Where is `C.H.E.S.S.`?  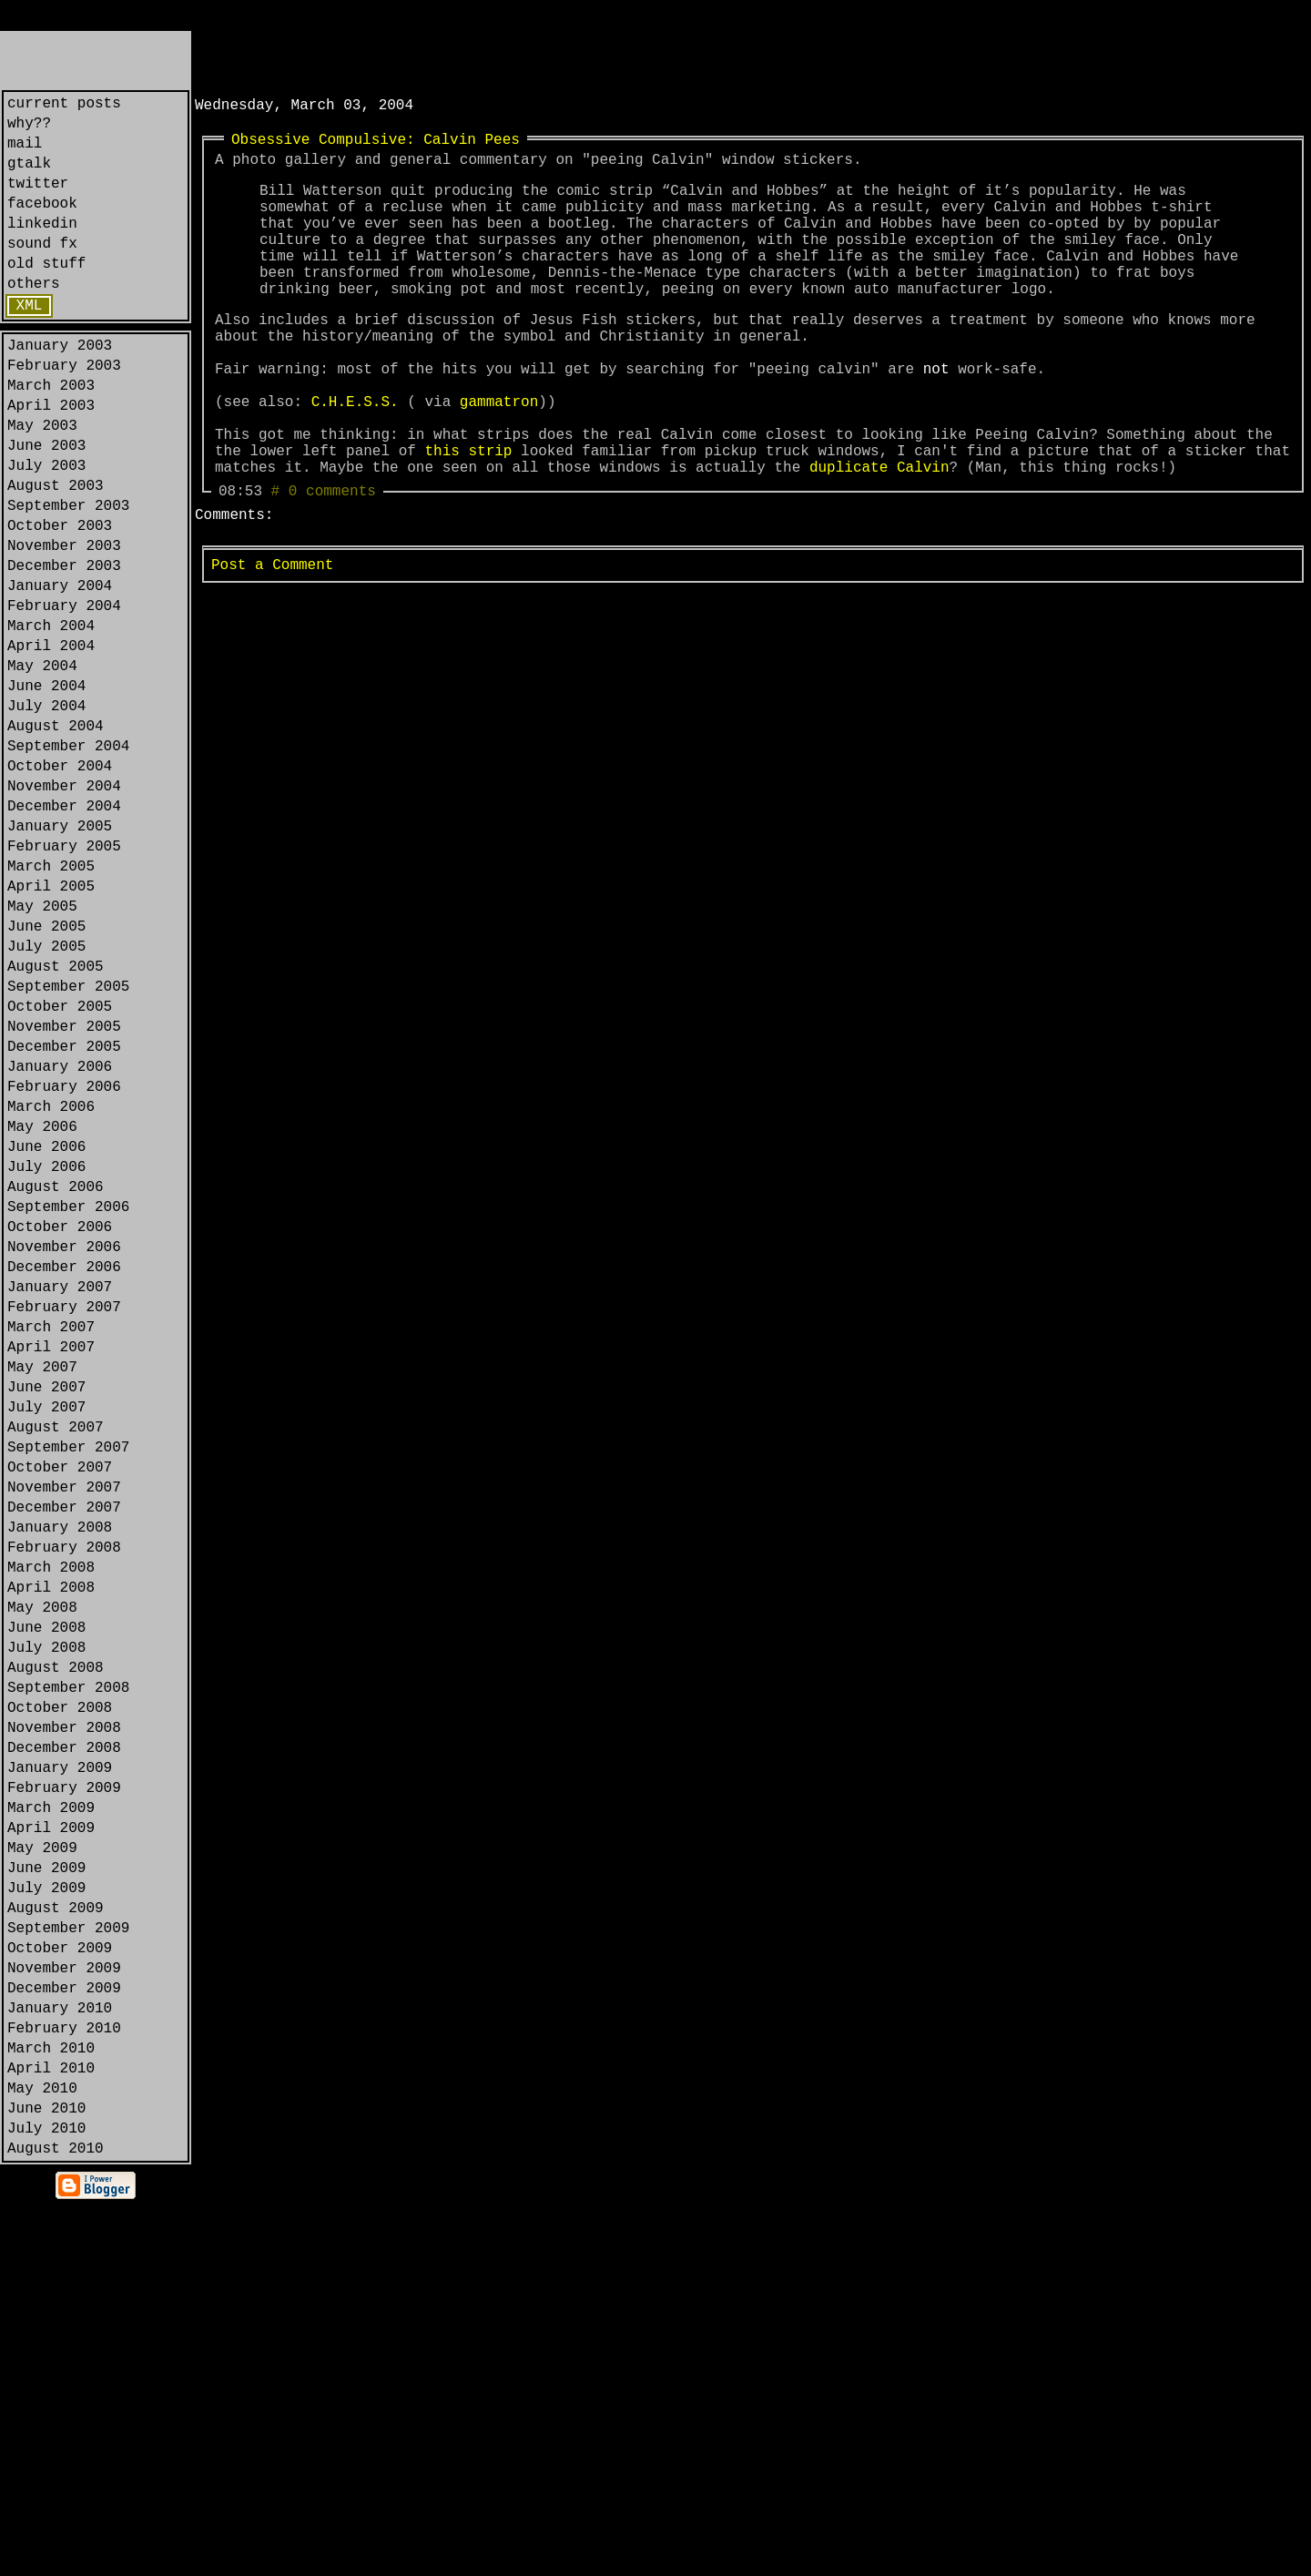
C.H.E.S.S. is located at coordinates (355, 459).